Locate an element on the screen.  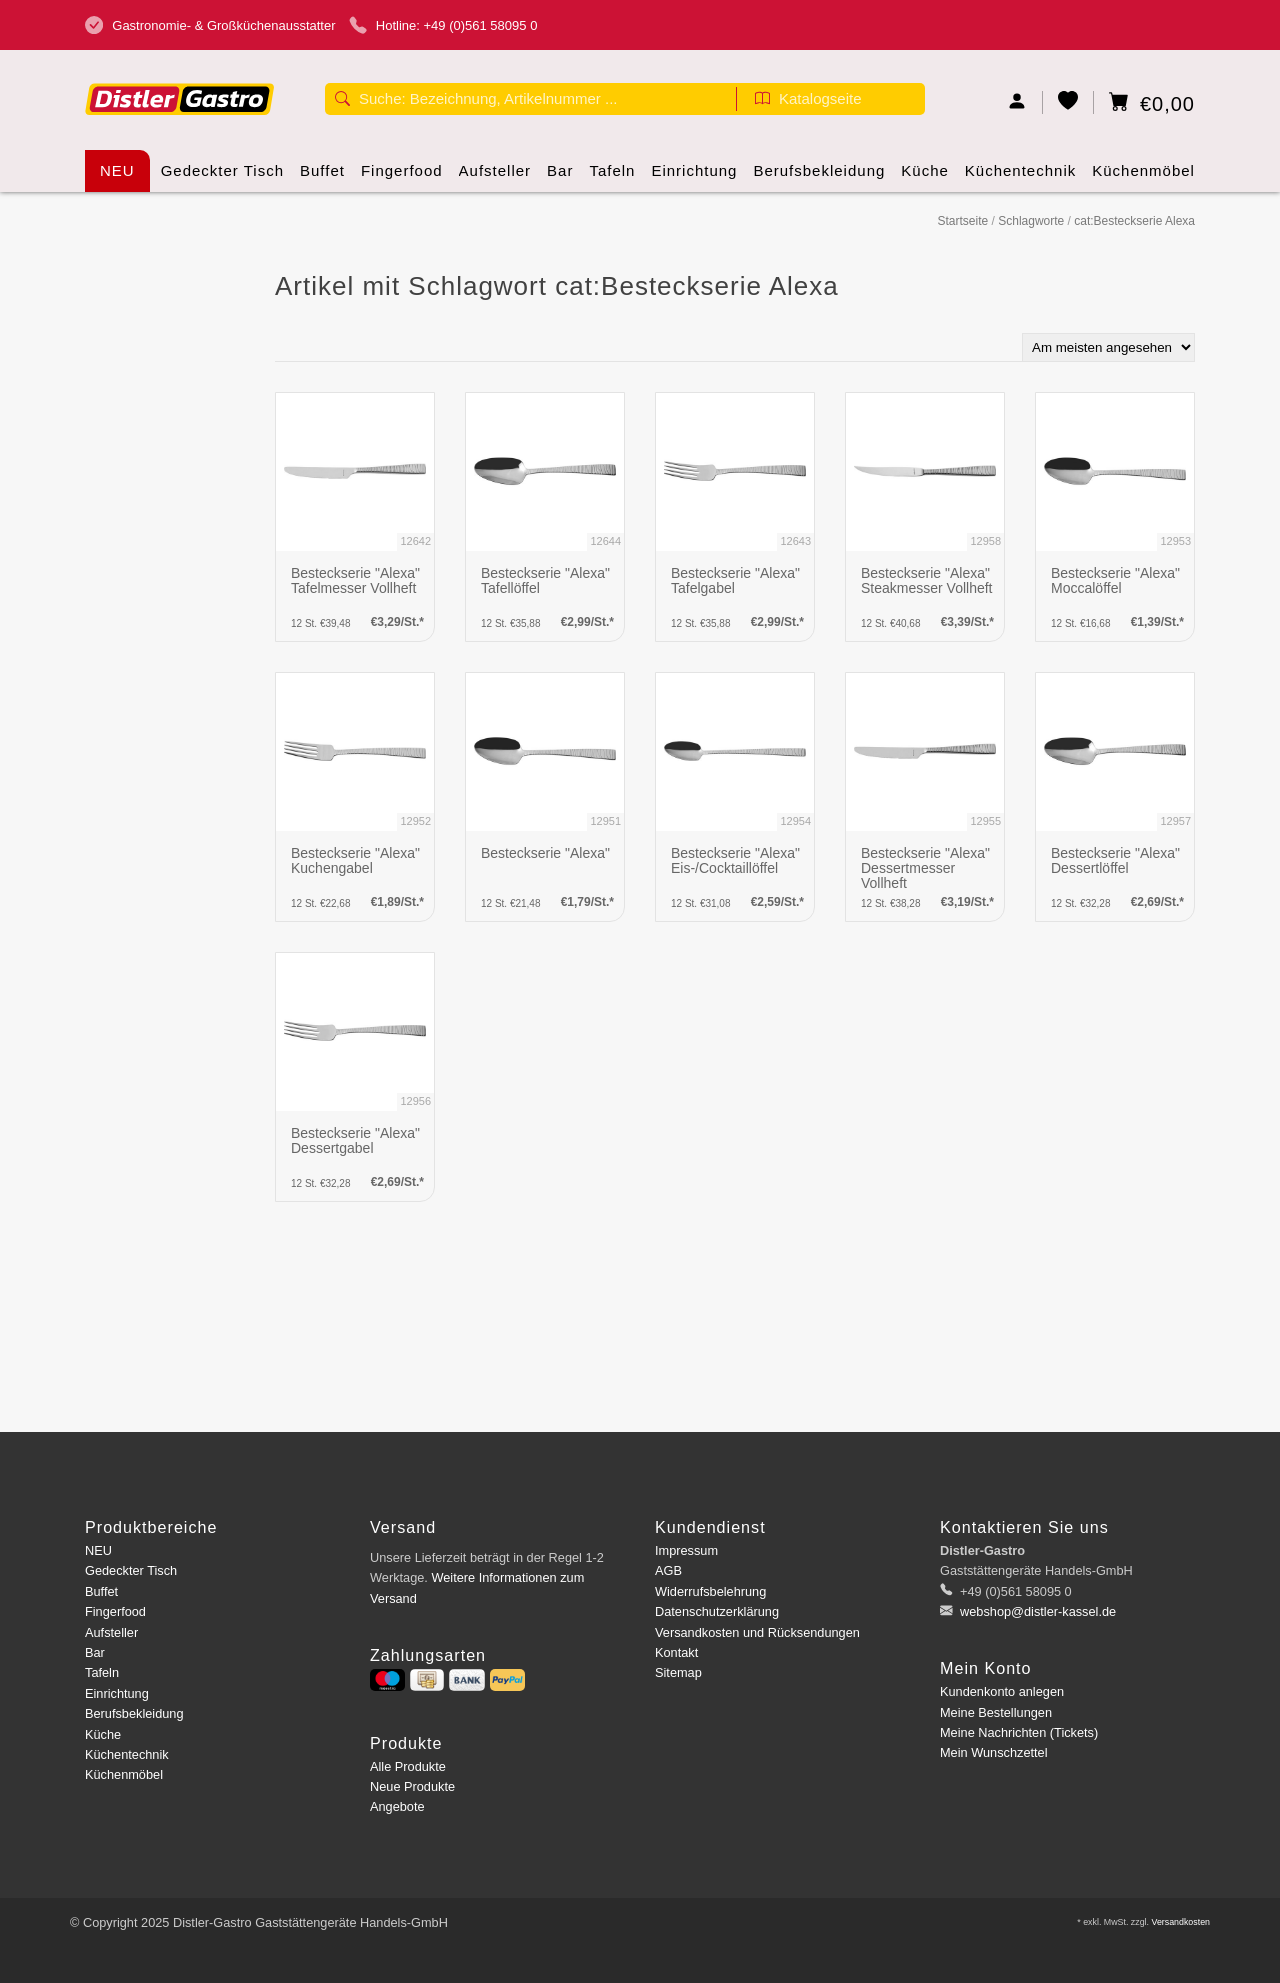
Aufsteller is located at coordinates (495, 177).